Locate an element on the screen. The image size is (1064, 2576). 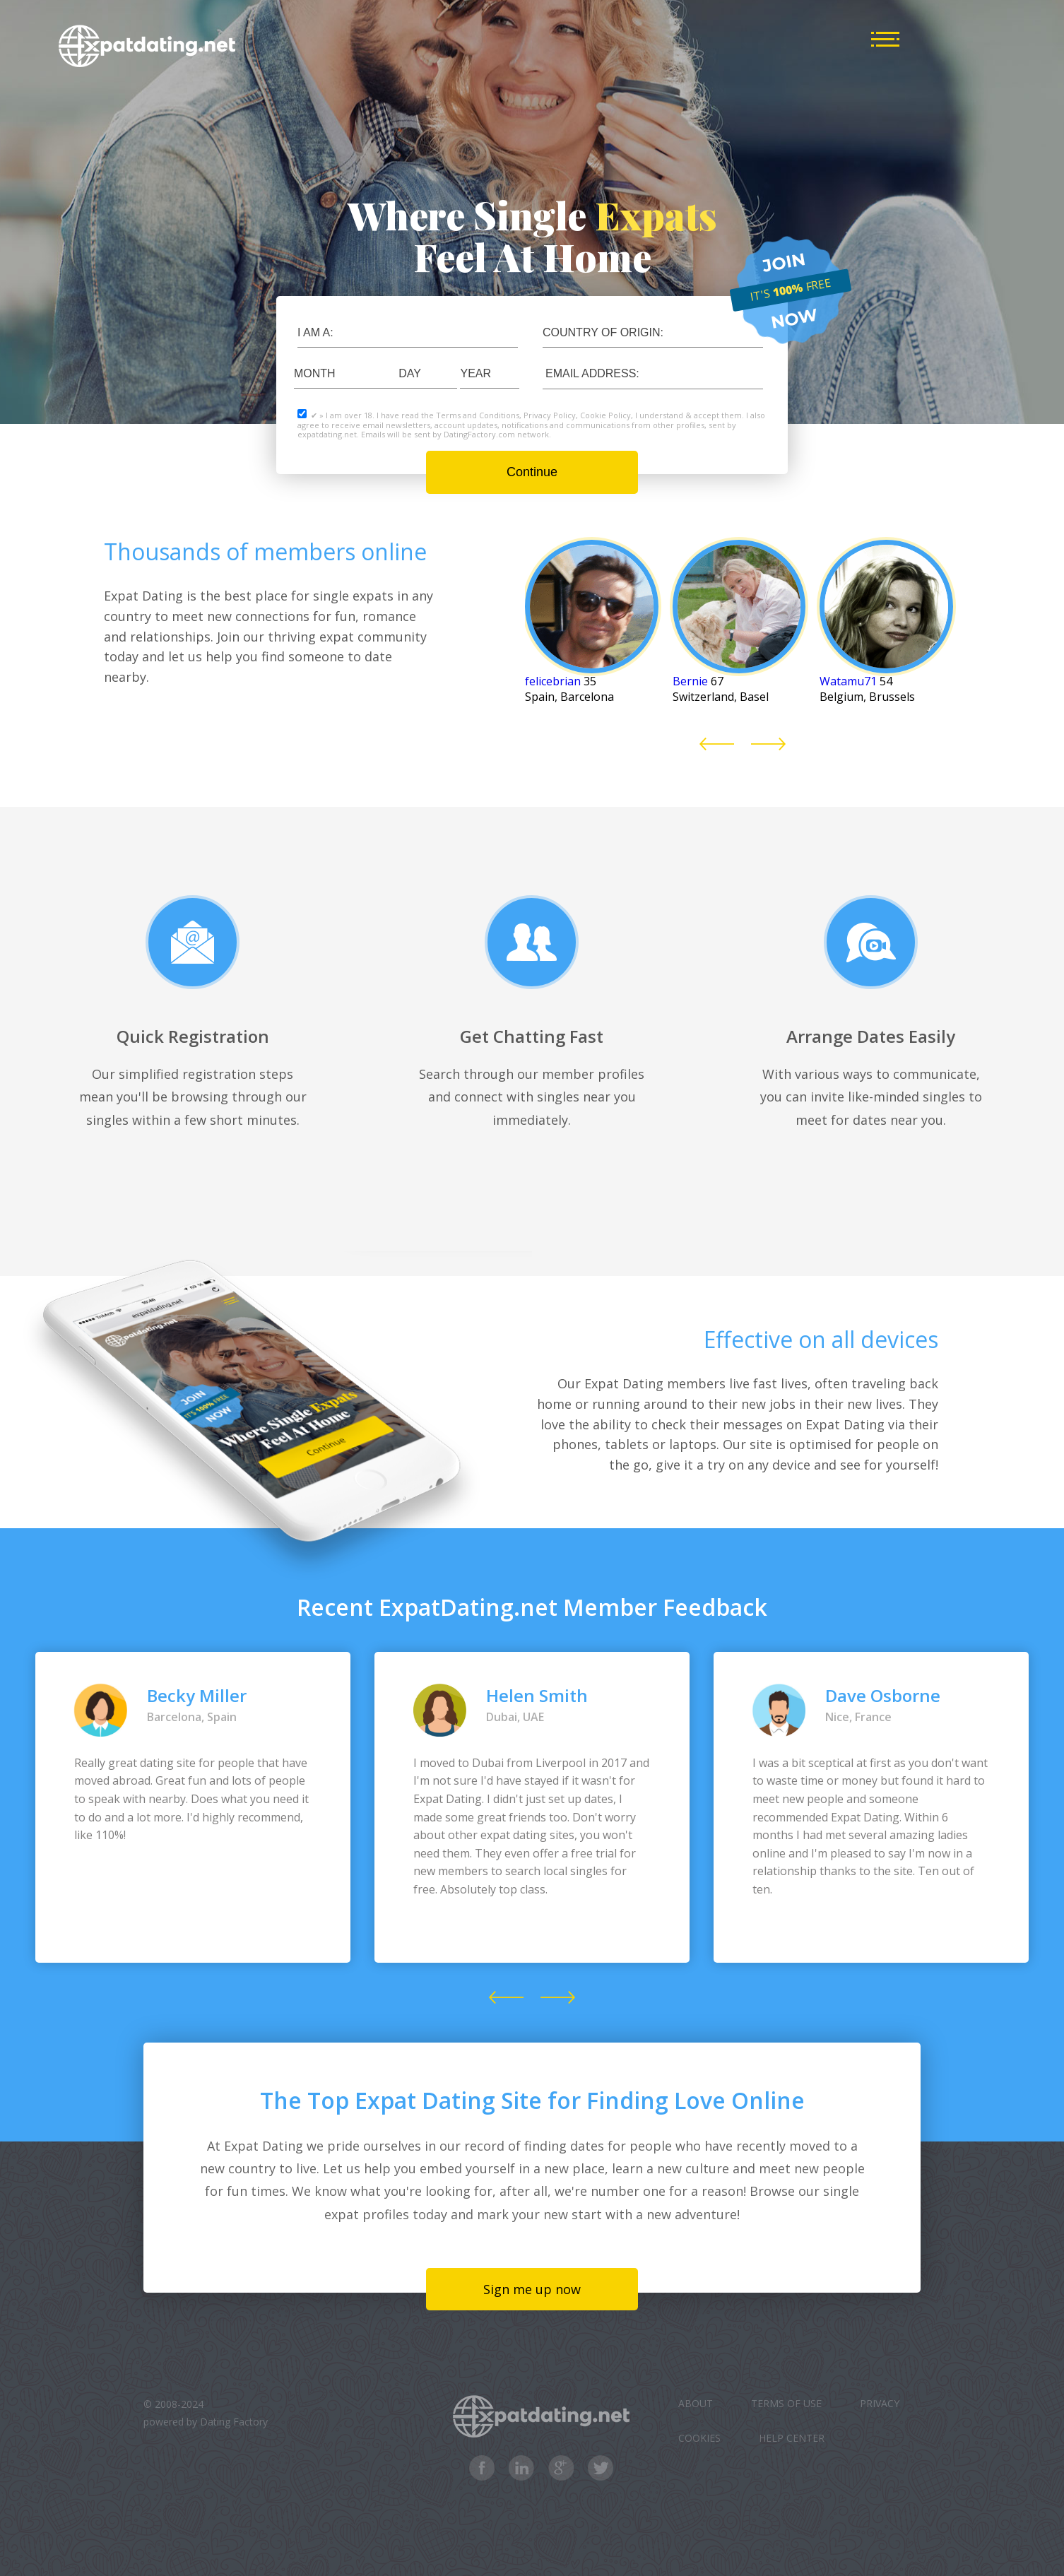
About is located at coordinates (695, 2403).